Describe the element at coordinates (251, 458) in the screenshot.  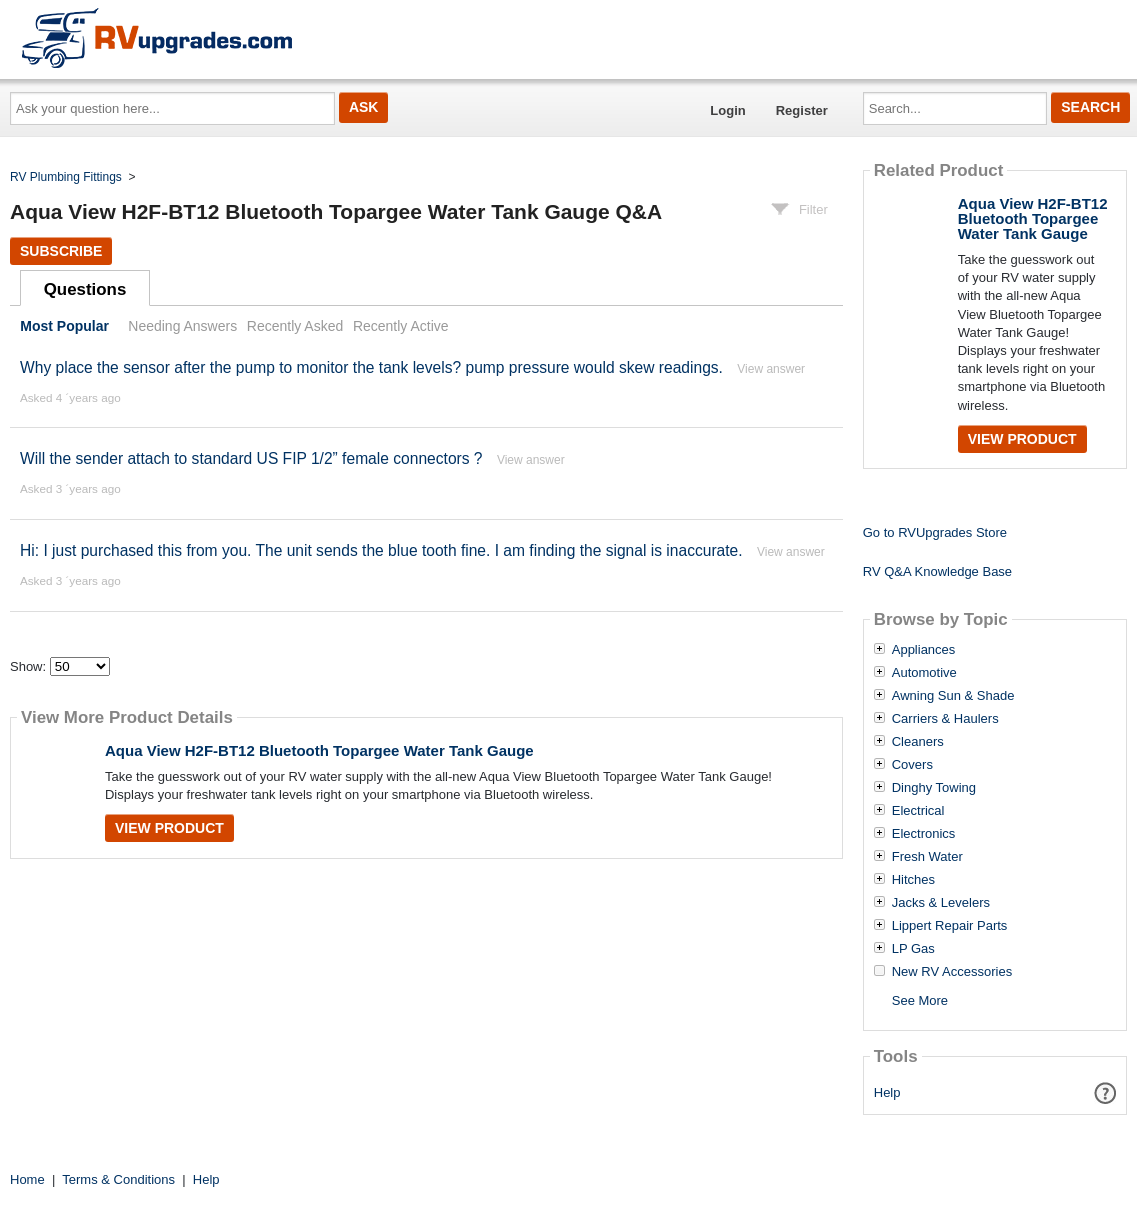
I see `Will the sender attach to standard US FIP 1/2” female connectors ?` at that location.